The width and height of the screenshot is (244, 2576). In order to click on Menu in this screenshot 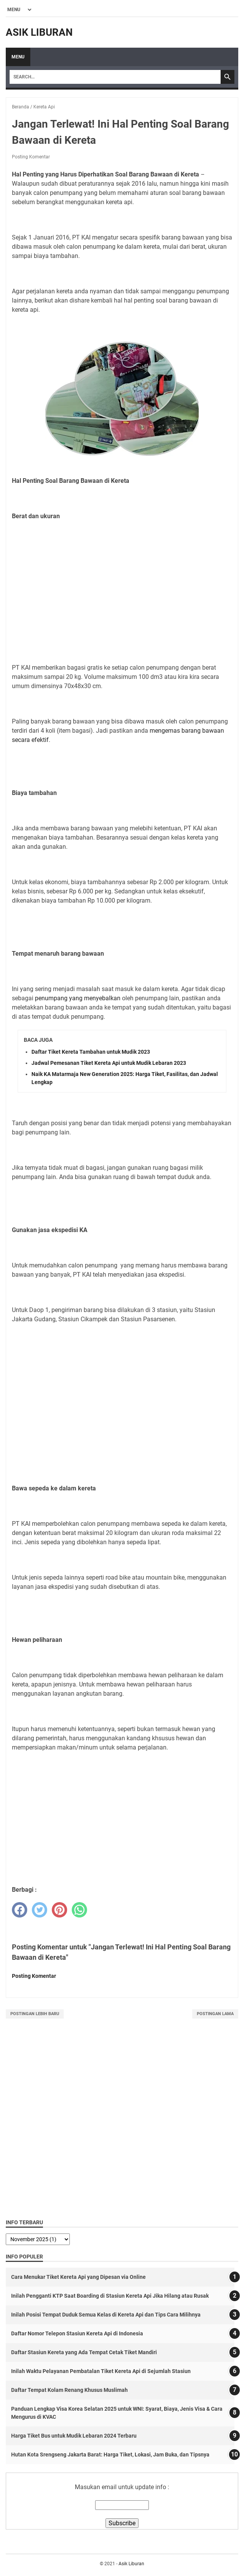, I will do `click(18, 57)`.